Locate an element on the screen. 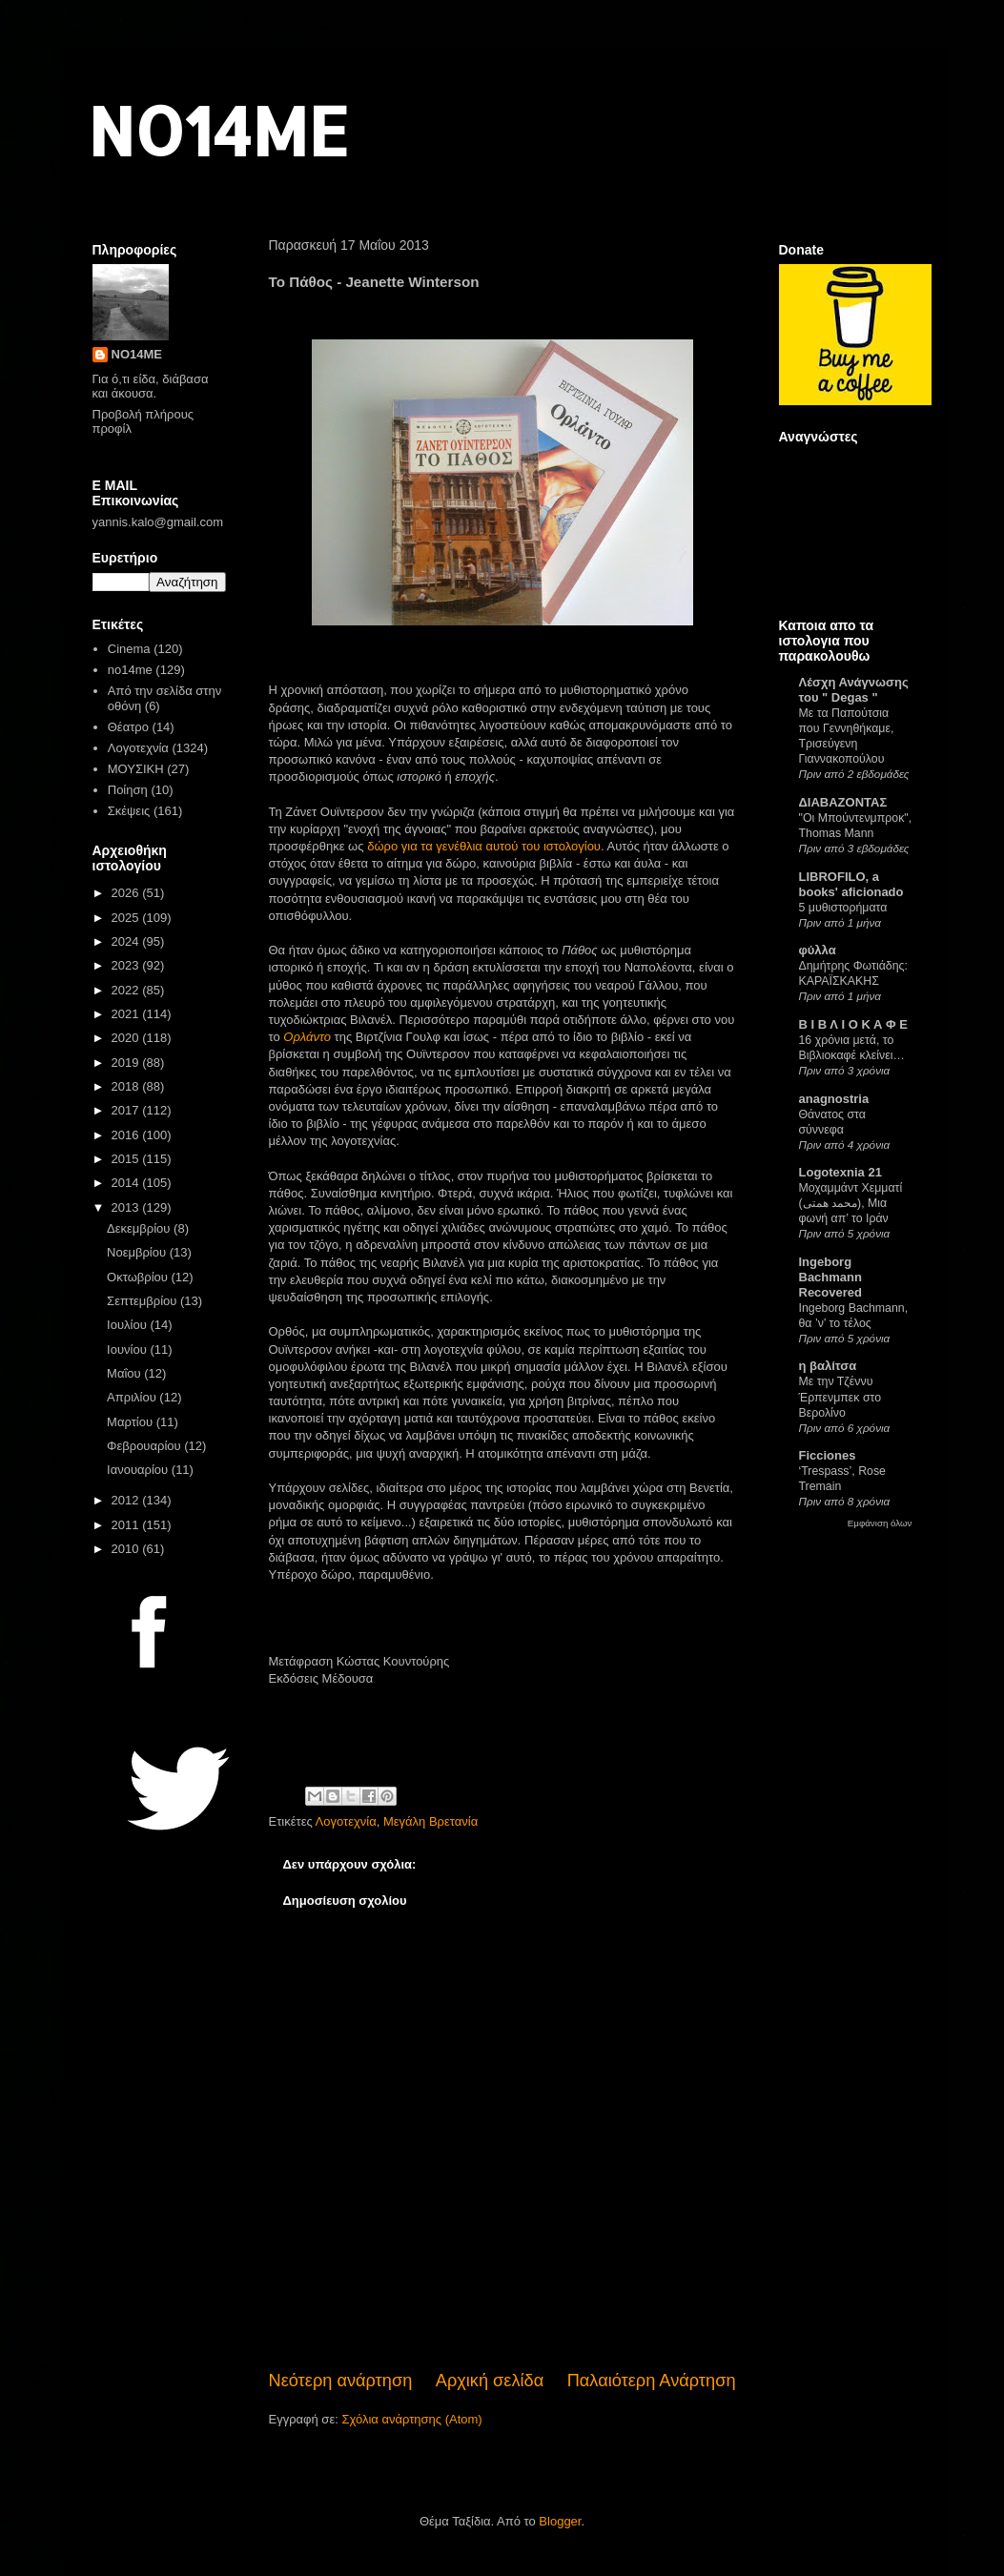  2016 is located at coordinates (127, 1135).